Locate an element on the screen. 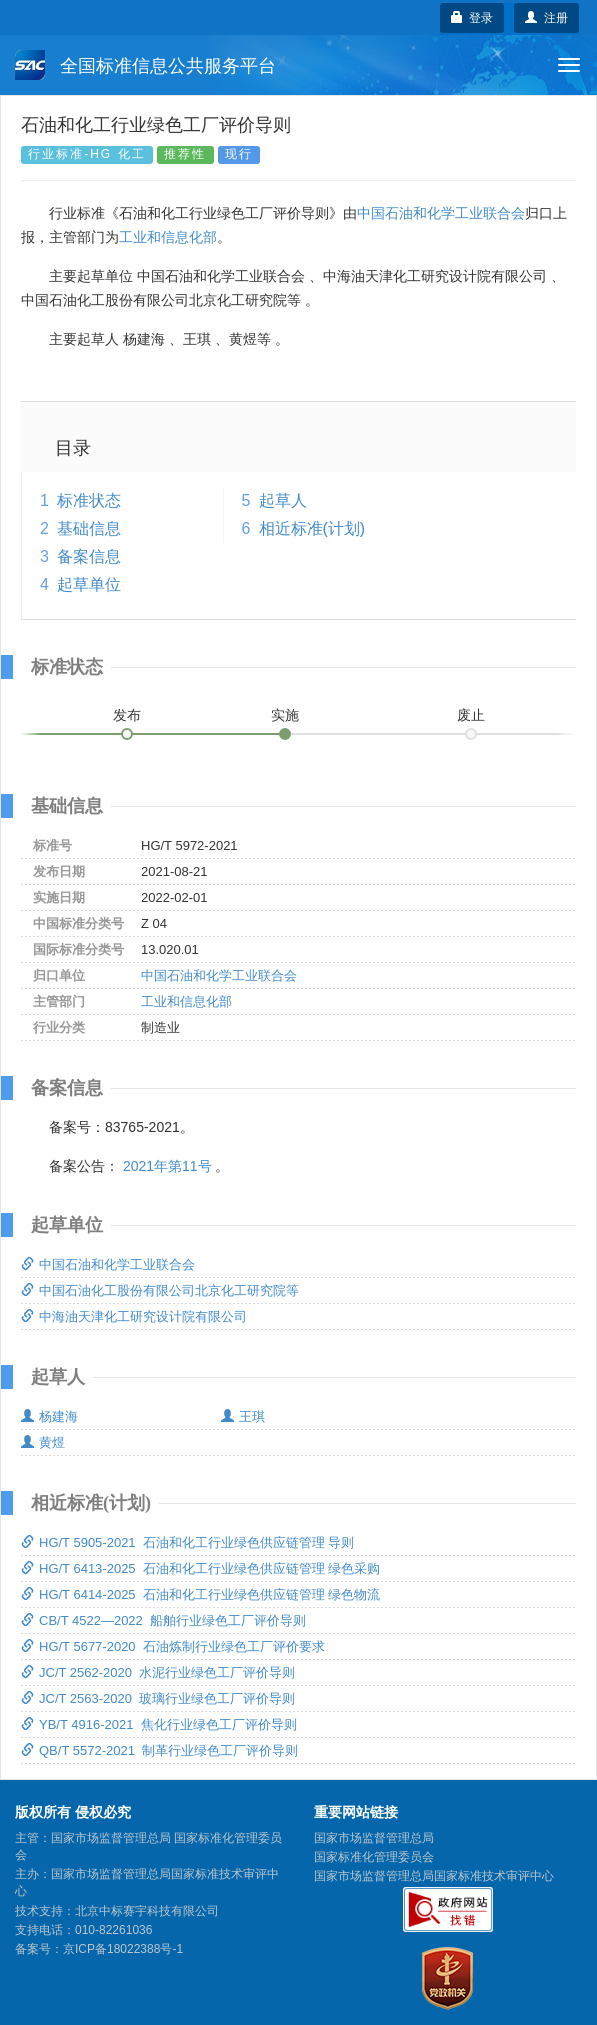 Image resolution: width=597 pixels, height=2025 pixels. CB/T 4522—2022 船舶行业绿色工厂评价导则 is located at coordinates (163, 1620).